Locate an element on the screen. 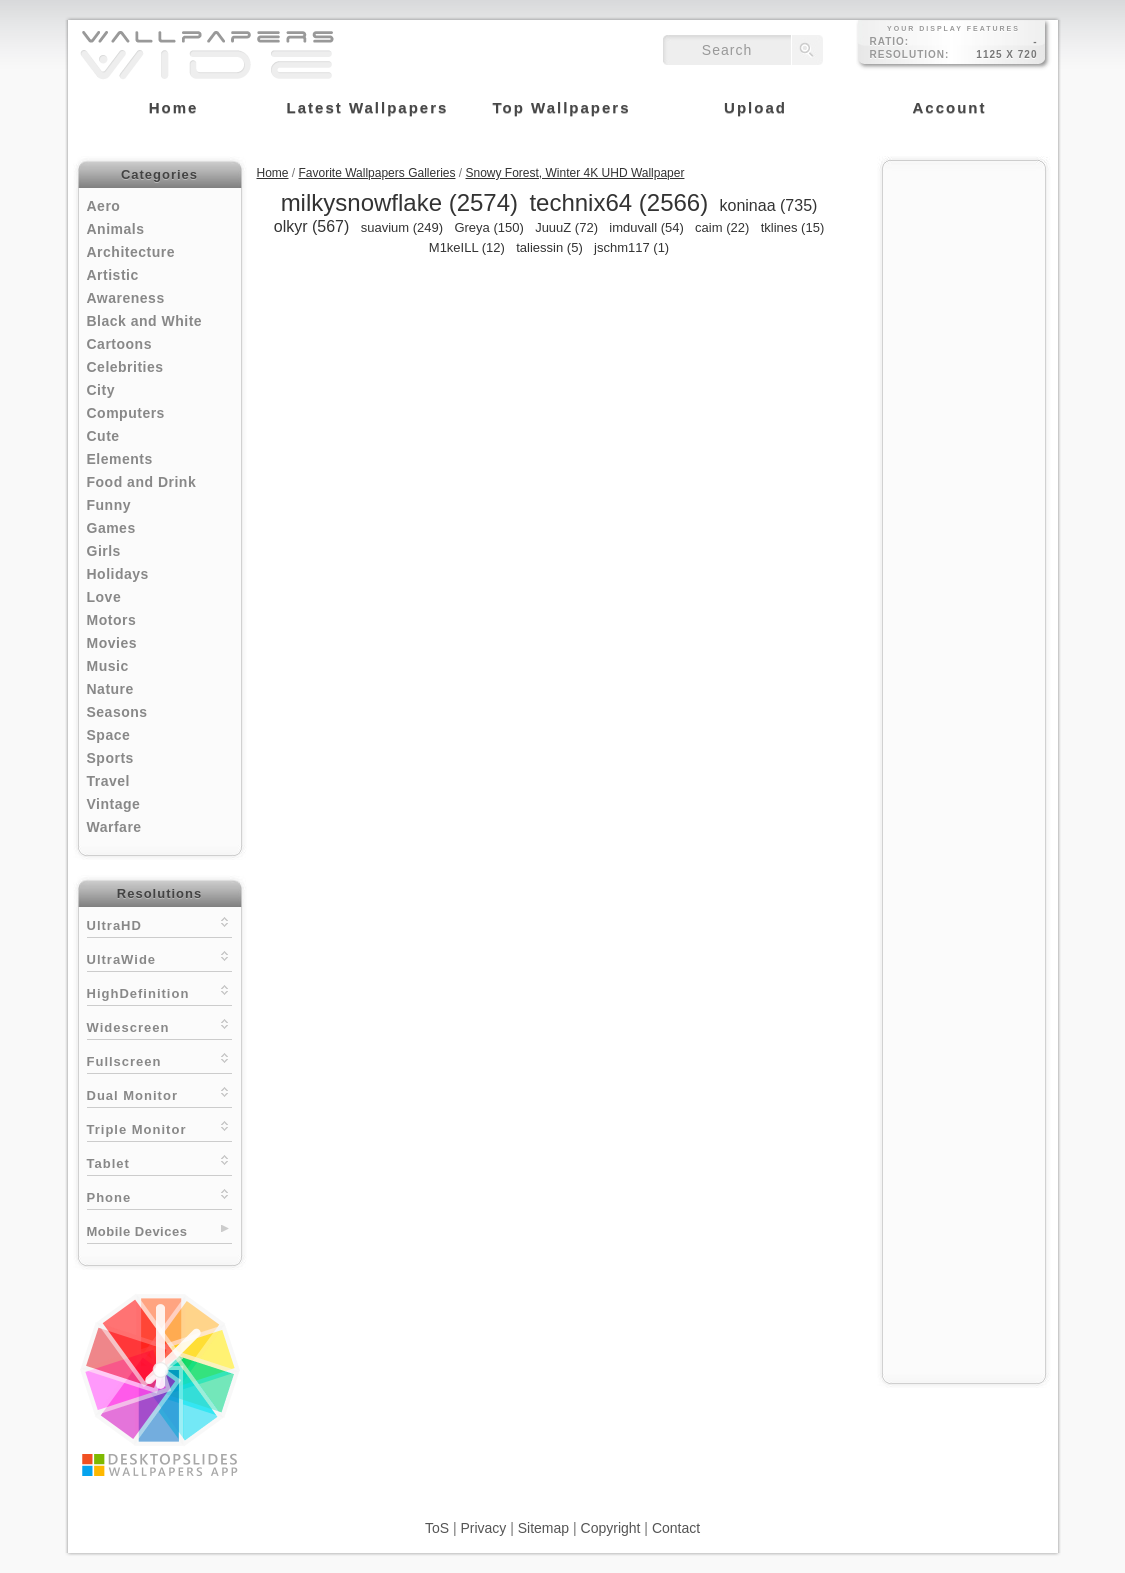  Favorite Wallpapers Galleries is located at coordinates (377, 173).